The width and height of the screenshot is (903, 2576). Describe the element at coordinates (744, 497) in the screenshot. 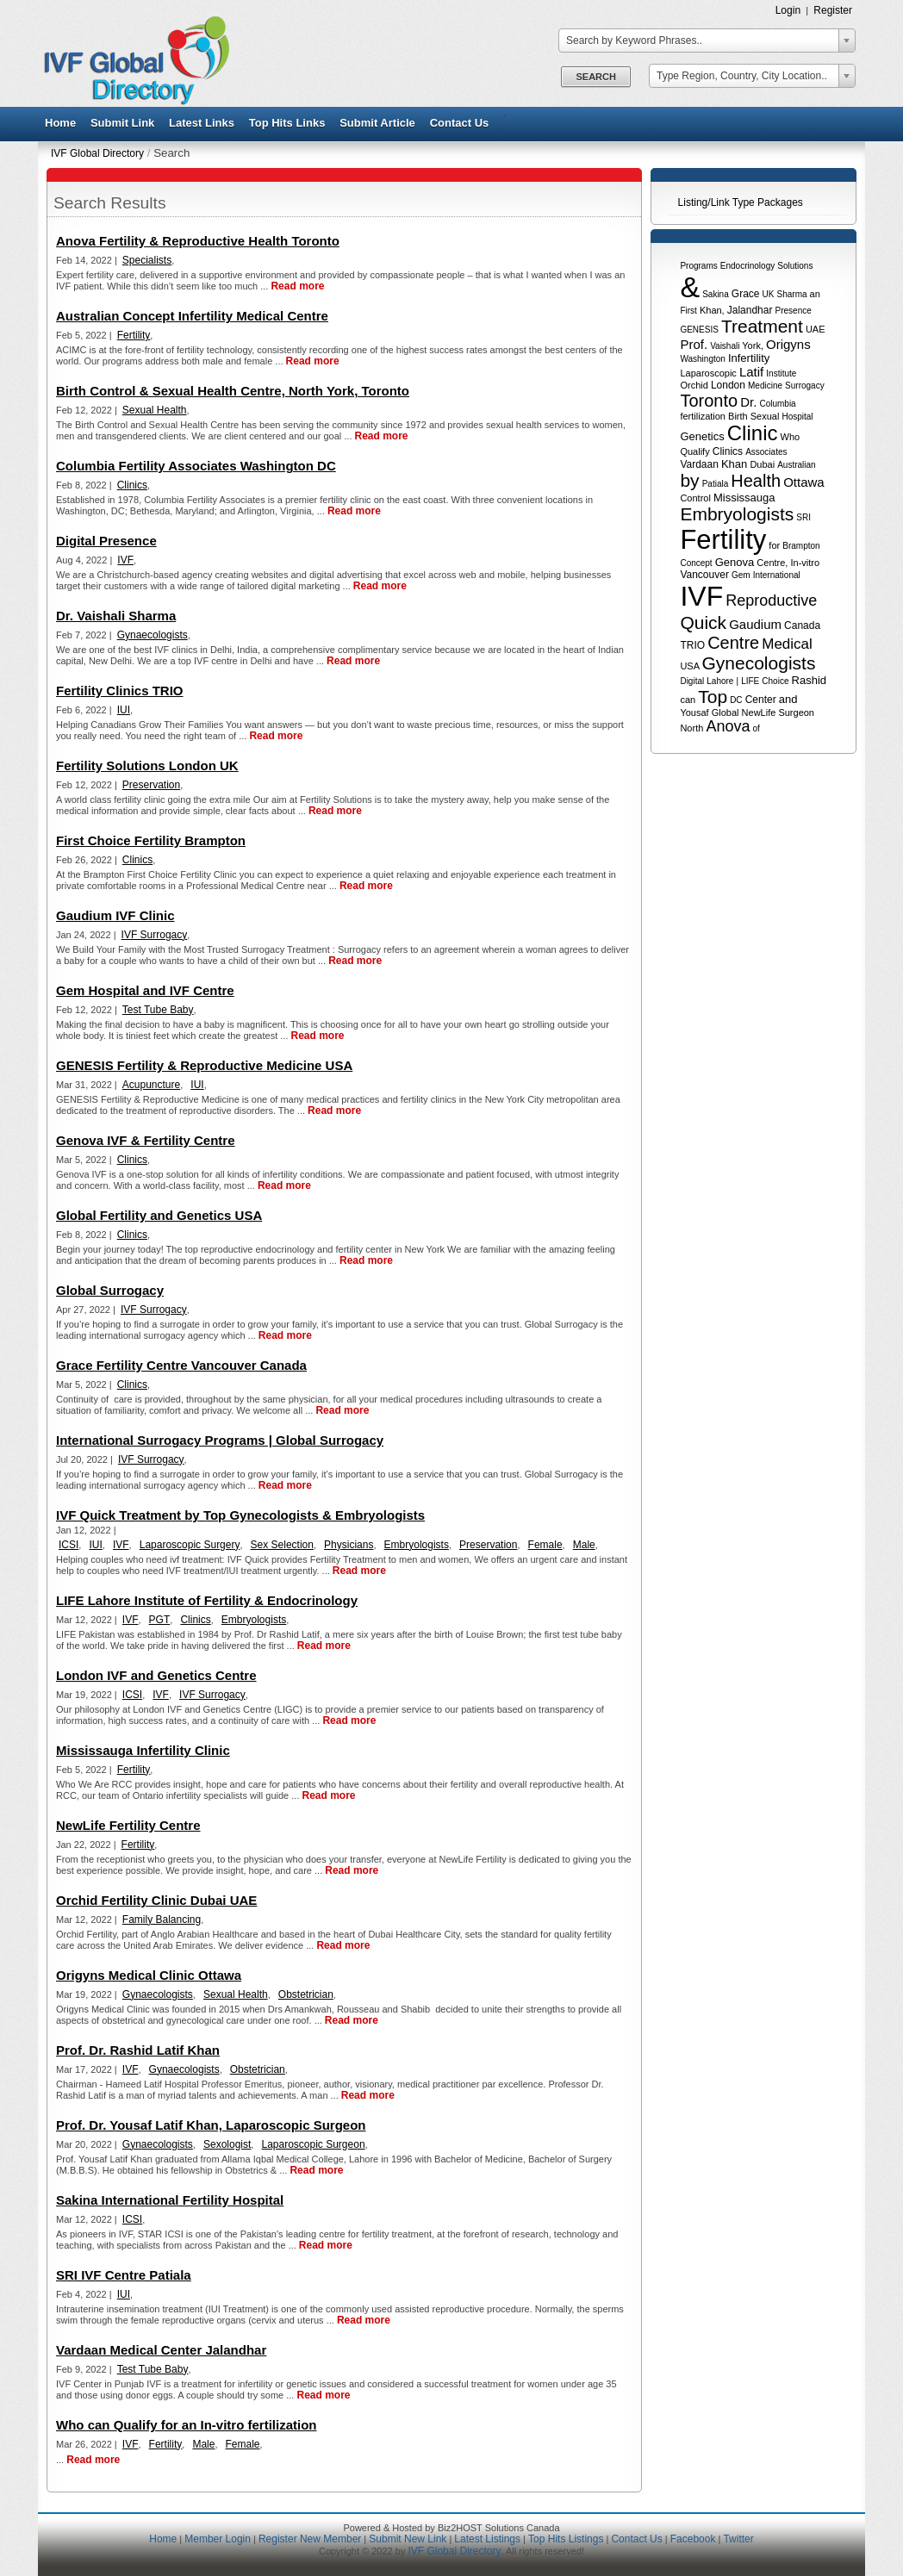

I see `Mississauga` at that location.